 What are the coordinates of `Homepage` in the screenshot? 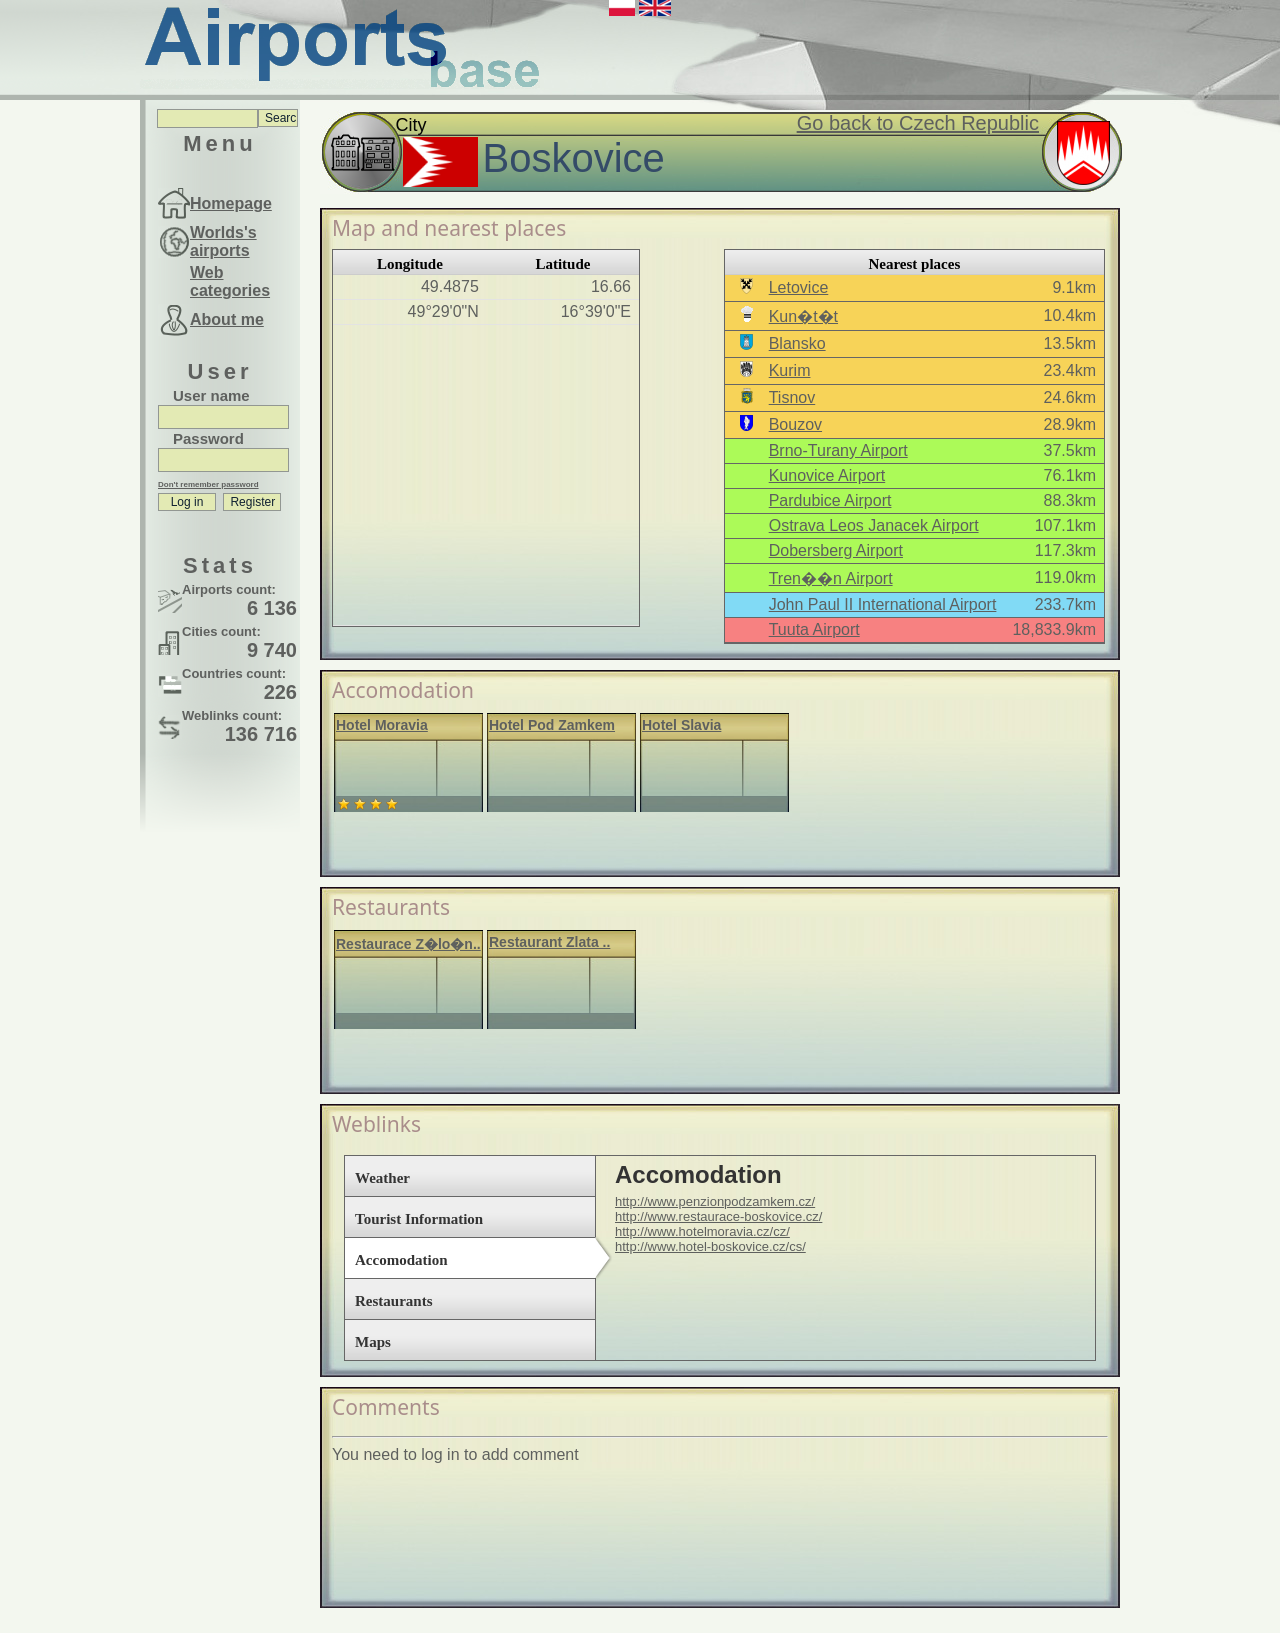 It's located at (231, 203).